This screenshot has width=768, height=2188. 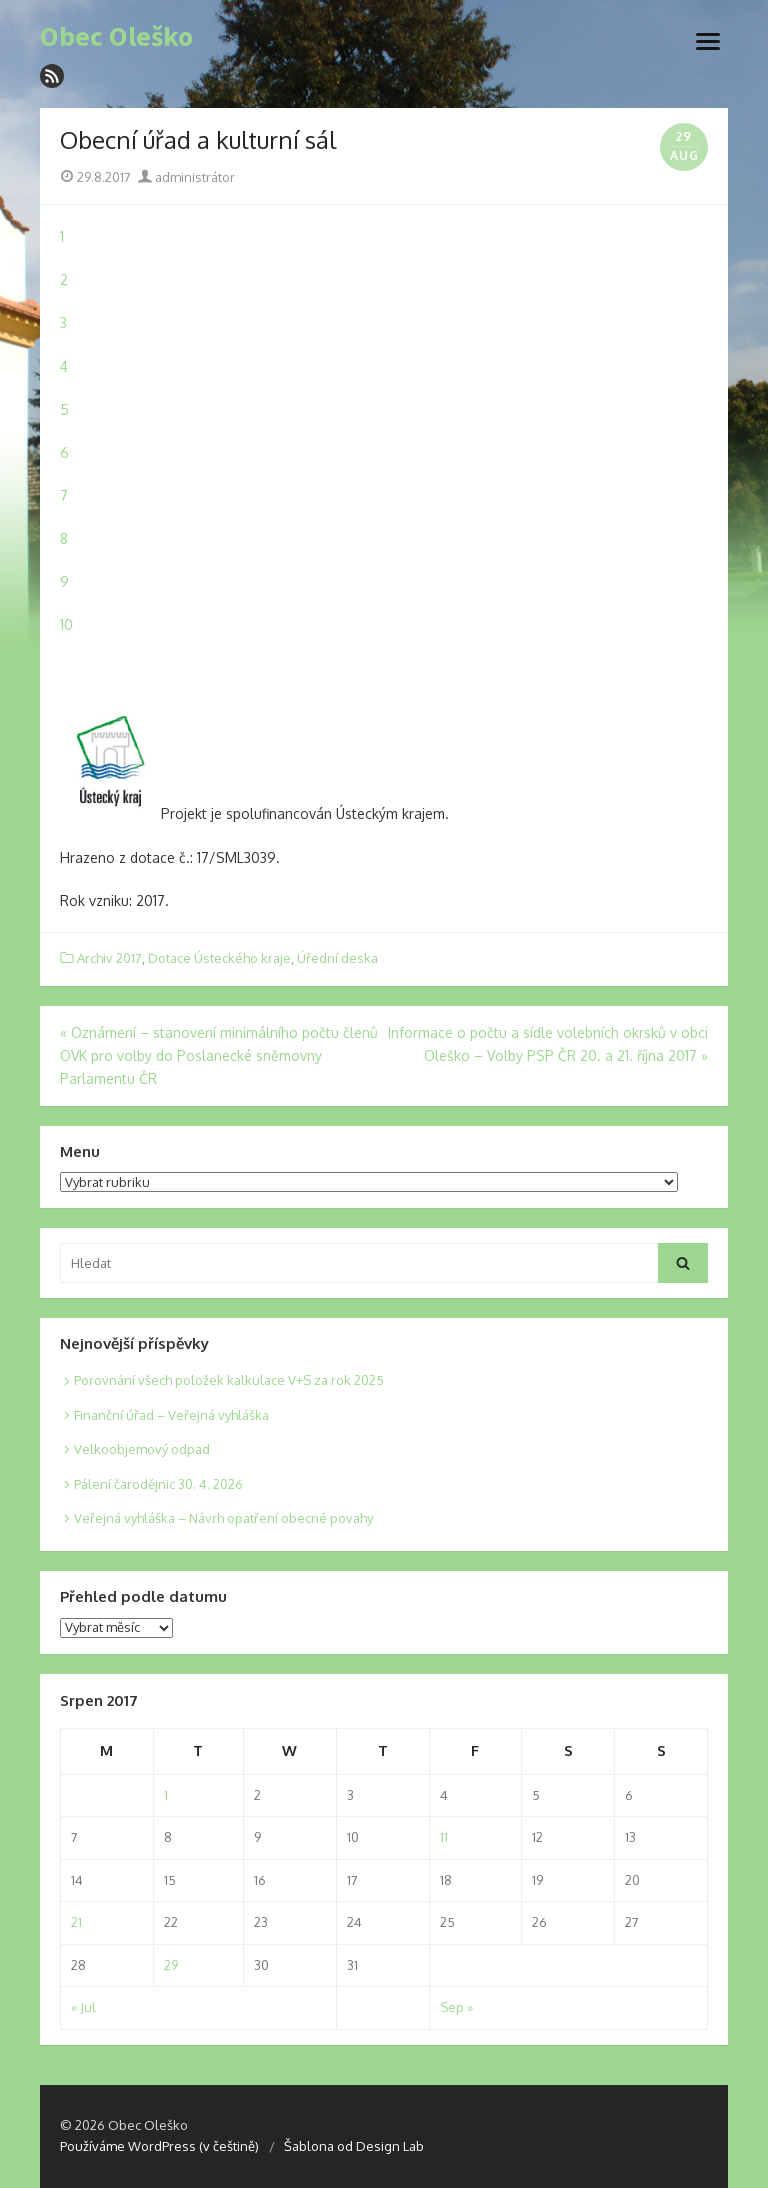 What do you see at coordinates (223, 1518) in the screenshot?
I see `Veřejná vyhláška – Návrh opatření obecné povahy` at bounding box center [223, 1518].